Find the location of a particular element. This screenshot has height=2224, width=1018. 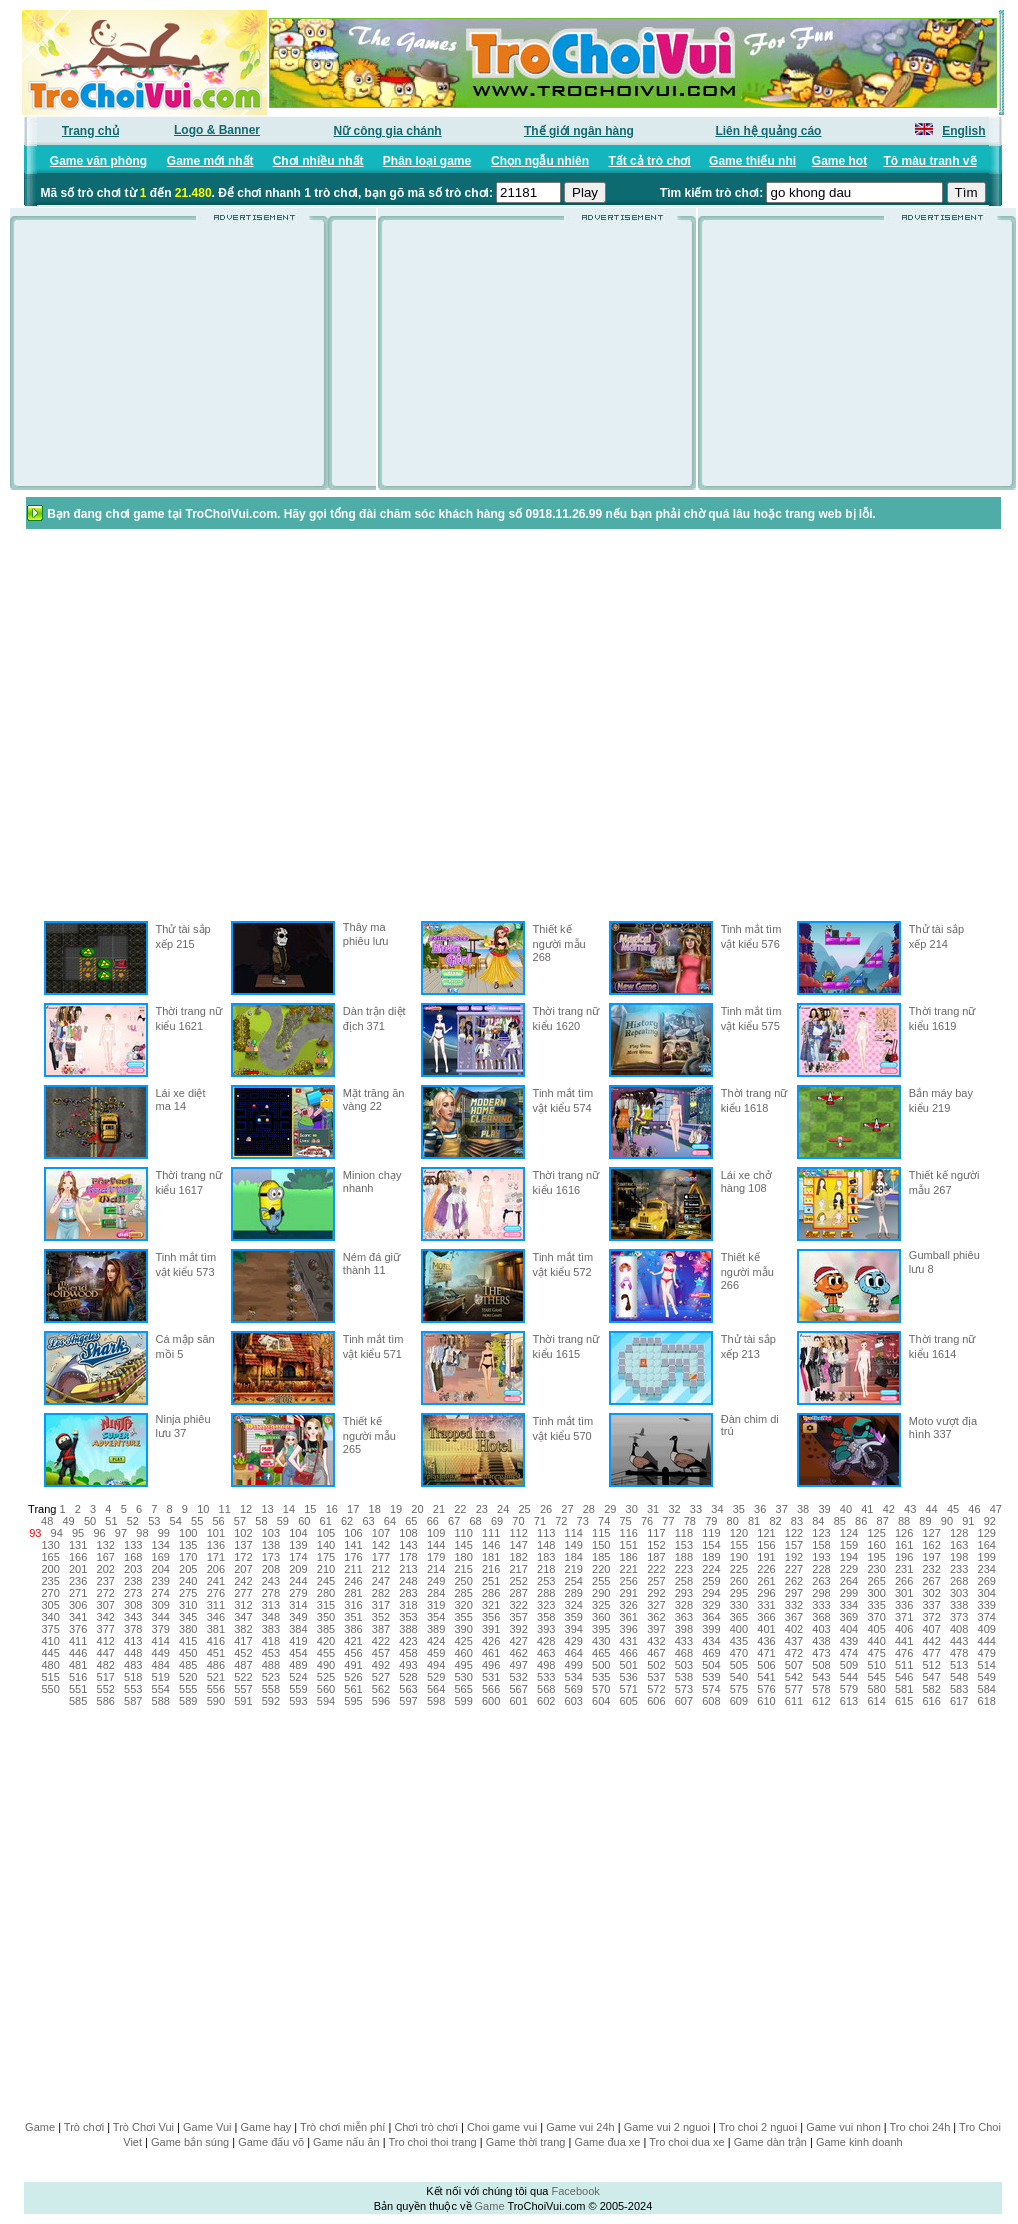

450 is located at coordinates (188, 1653).